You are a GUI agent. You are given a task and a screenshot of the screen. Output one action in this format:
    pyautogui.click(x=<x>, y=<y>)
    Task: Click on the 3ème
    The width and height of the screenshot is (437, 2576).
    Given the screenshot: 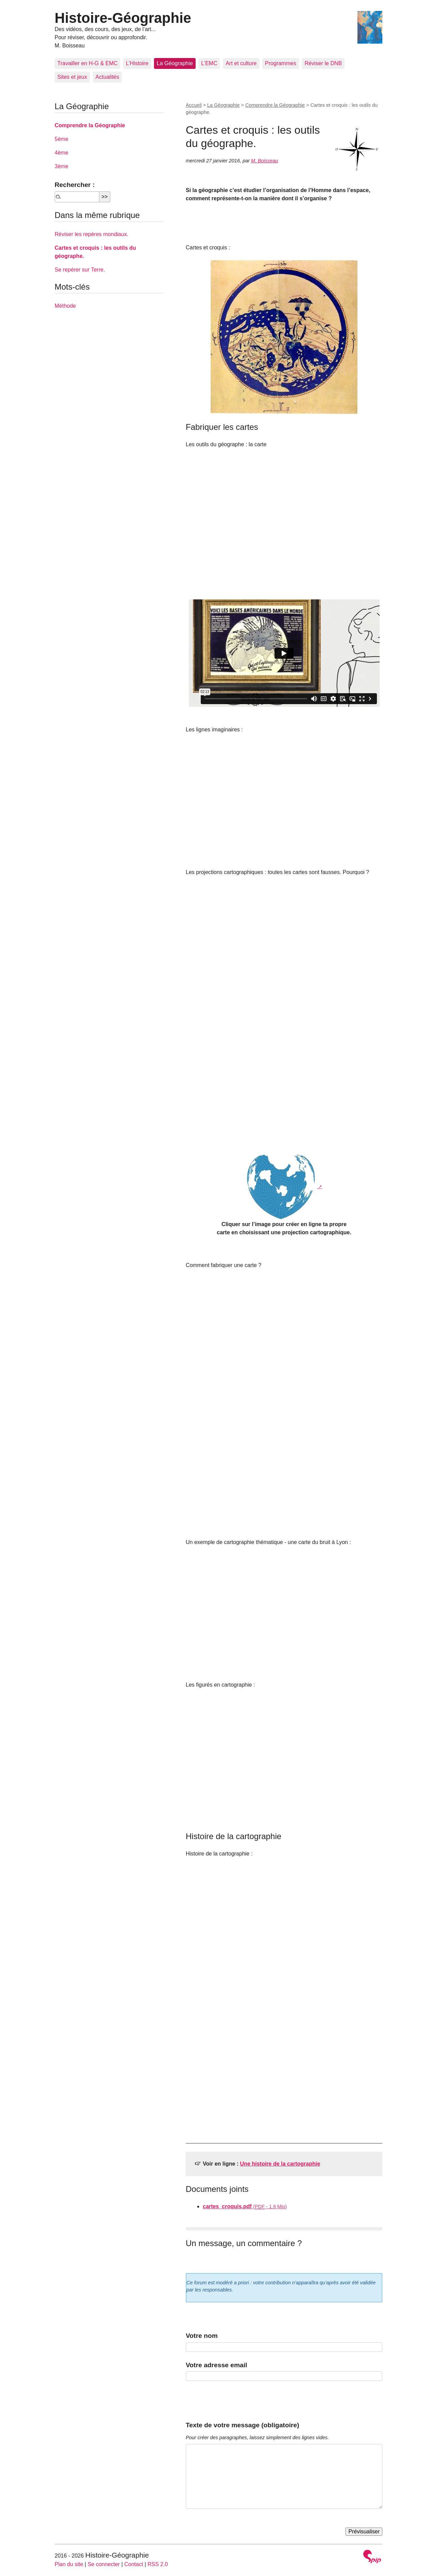 What is the action you would take?
    pyautogui.click(x=61, y=166)
    